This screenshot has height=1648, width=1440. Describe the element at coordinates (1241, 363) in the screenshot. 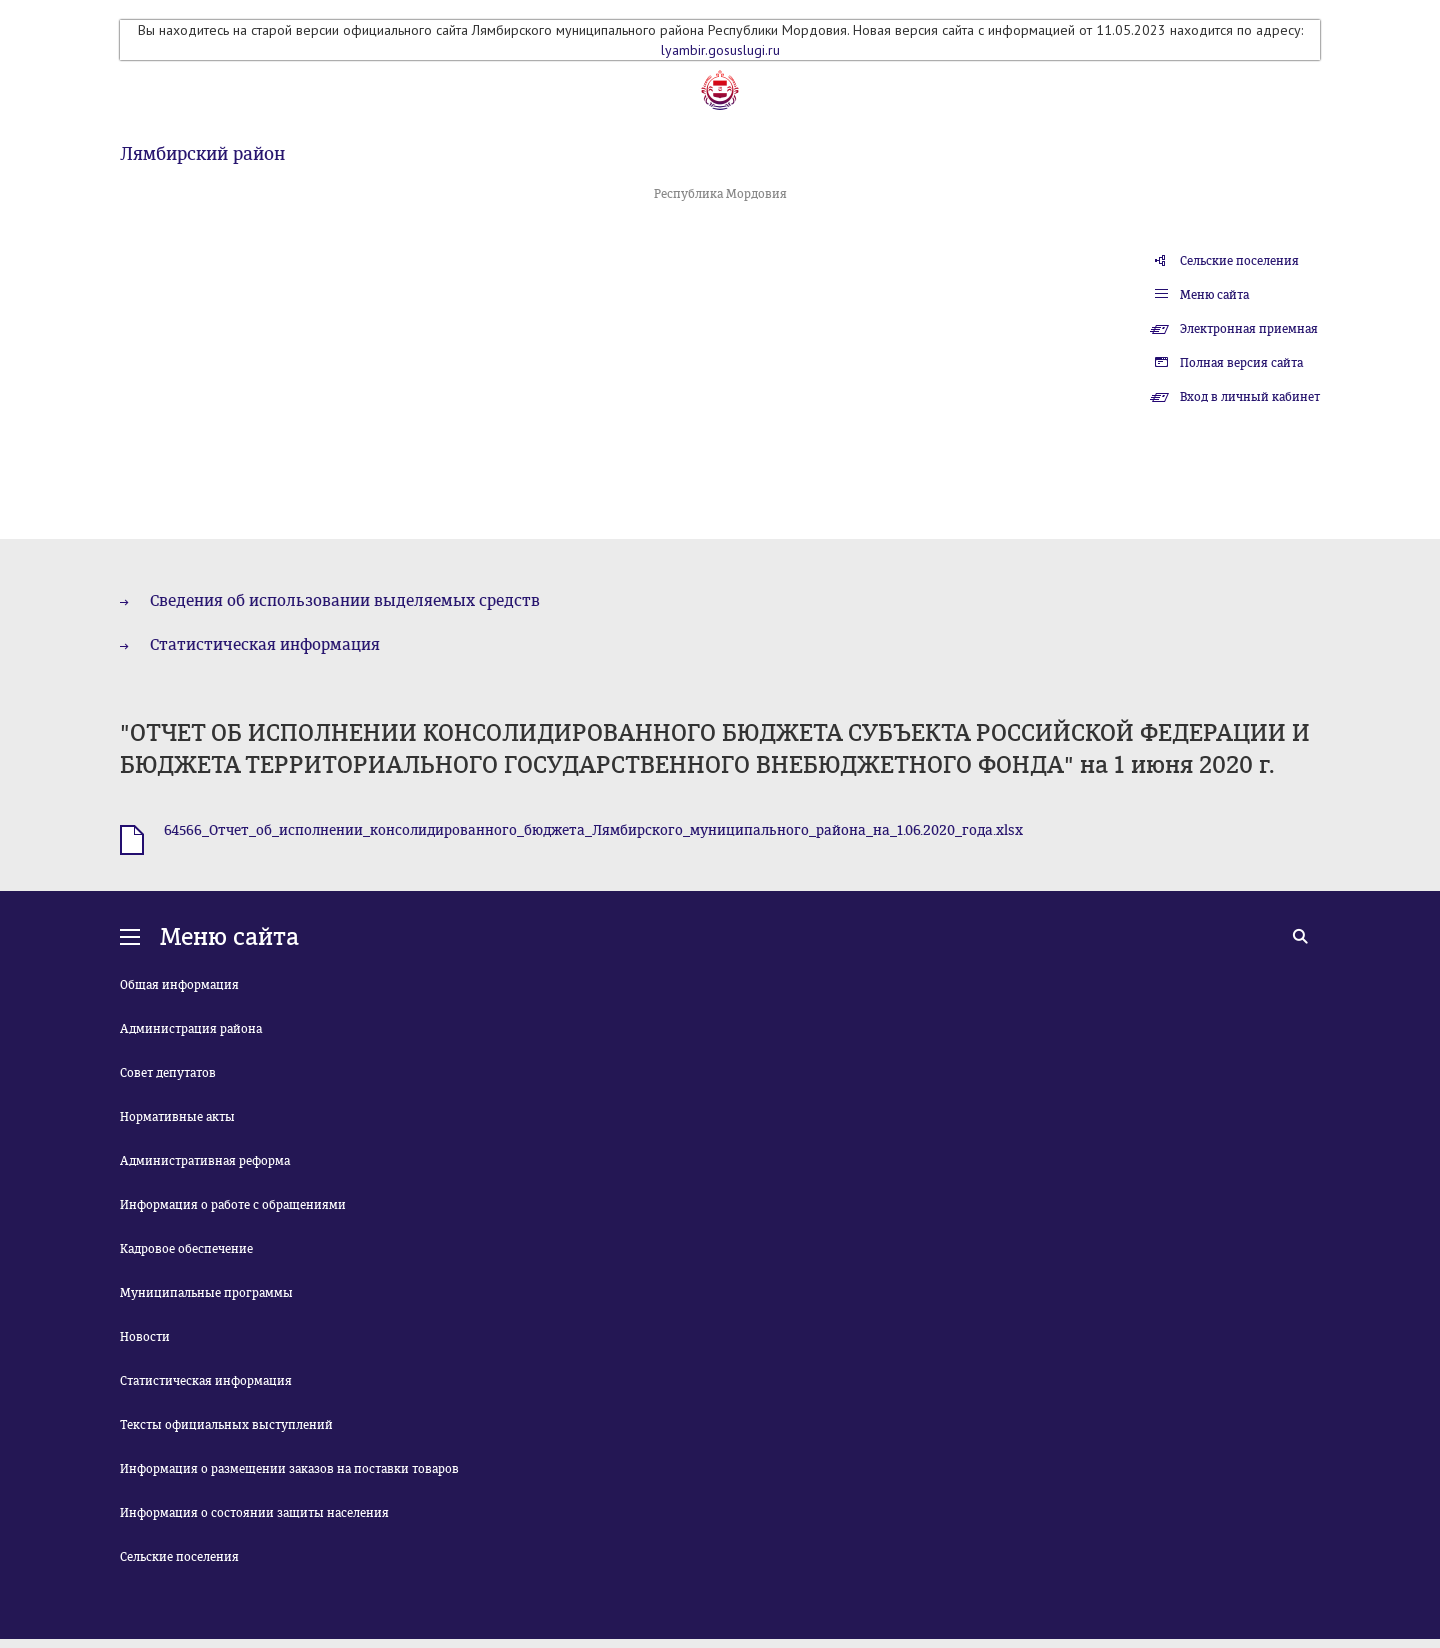

I see `Полная версия сайта` at that location.